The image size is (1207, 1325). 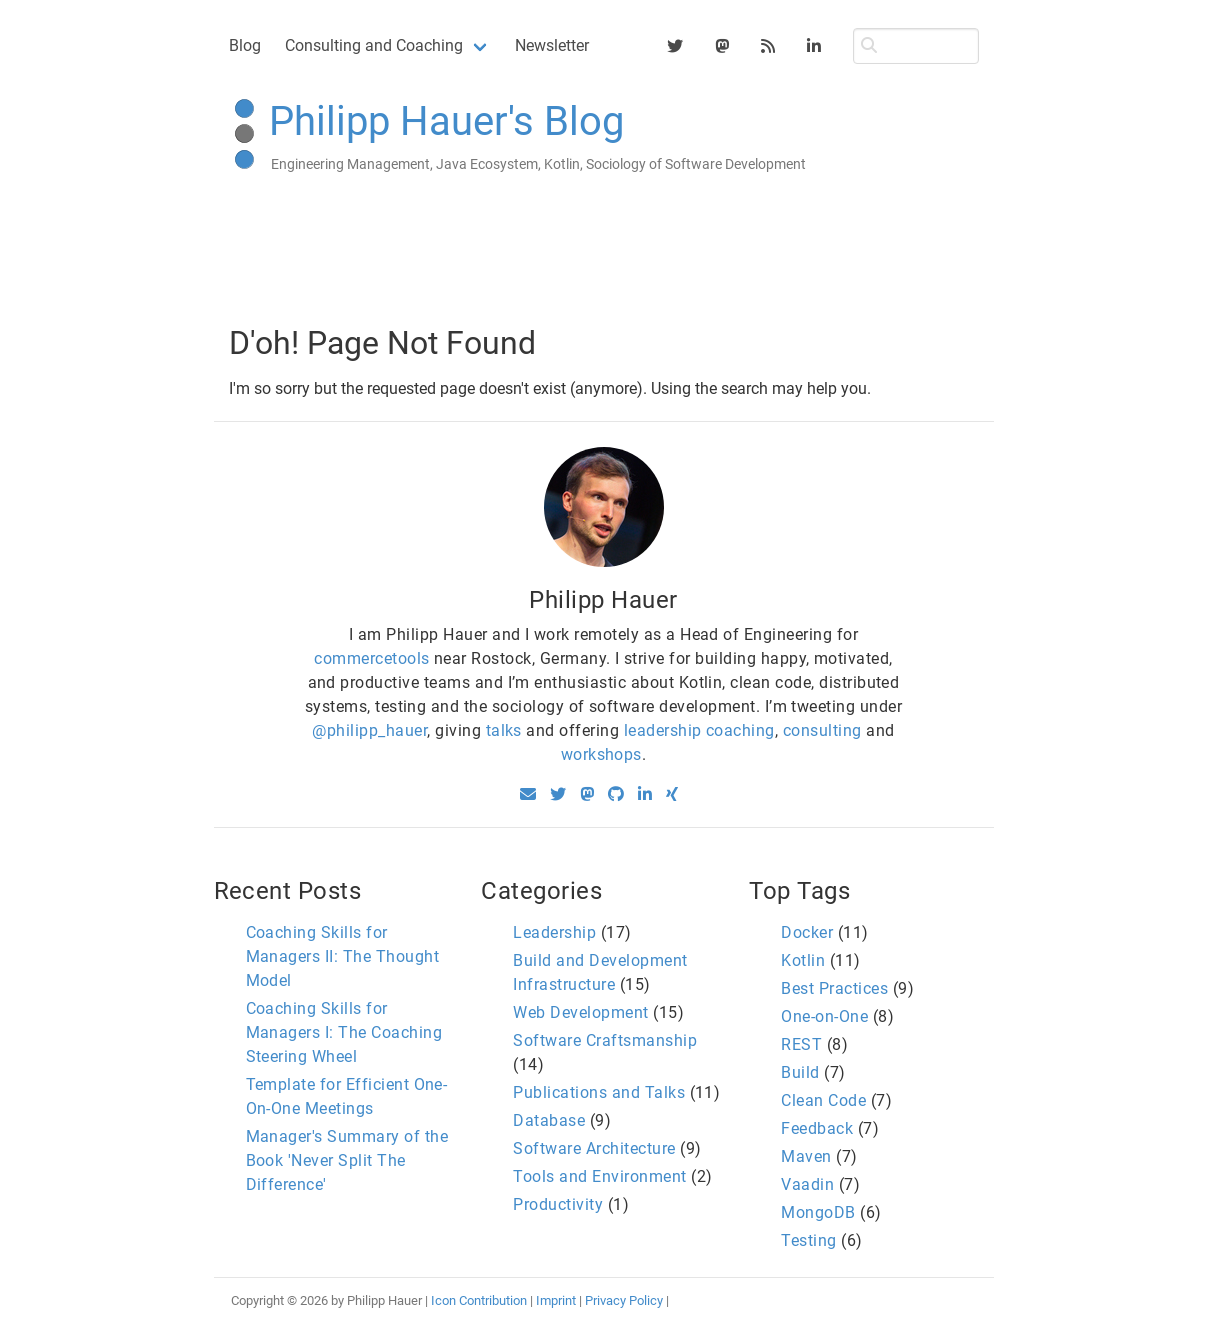 What do you see at coordinates (834, 988) in the screenshot?
I see `Best Practices` at bounding box center [834, 988].